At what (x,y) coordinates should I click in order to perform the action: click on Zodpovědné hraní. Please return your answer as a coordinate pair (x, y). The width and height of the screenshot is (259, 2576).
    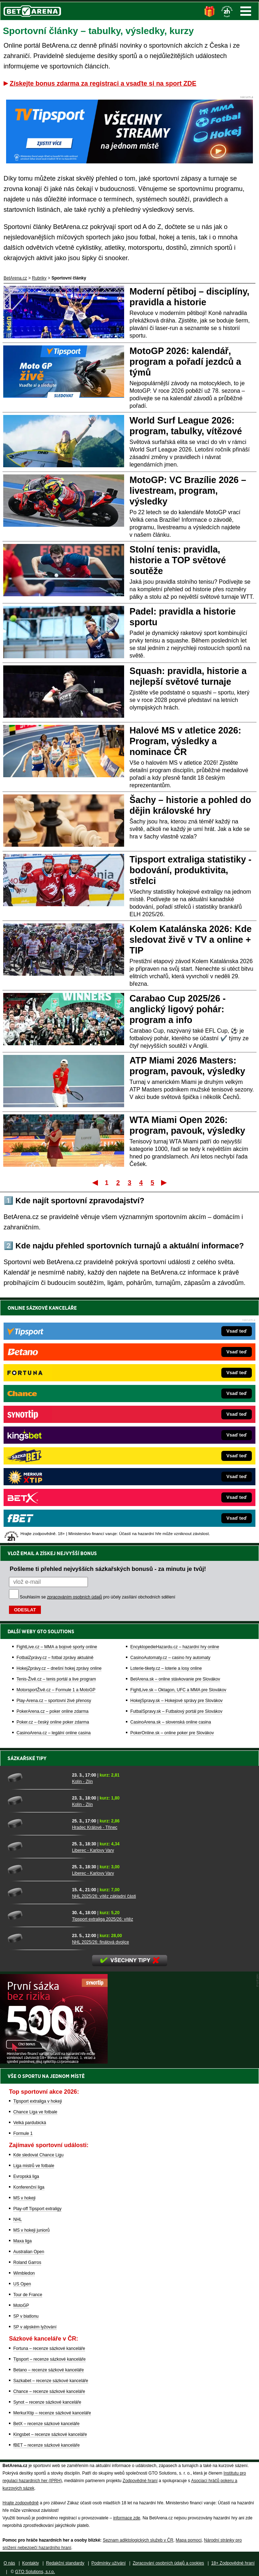
    Looking at the image, I should click on (140, 2480).